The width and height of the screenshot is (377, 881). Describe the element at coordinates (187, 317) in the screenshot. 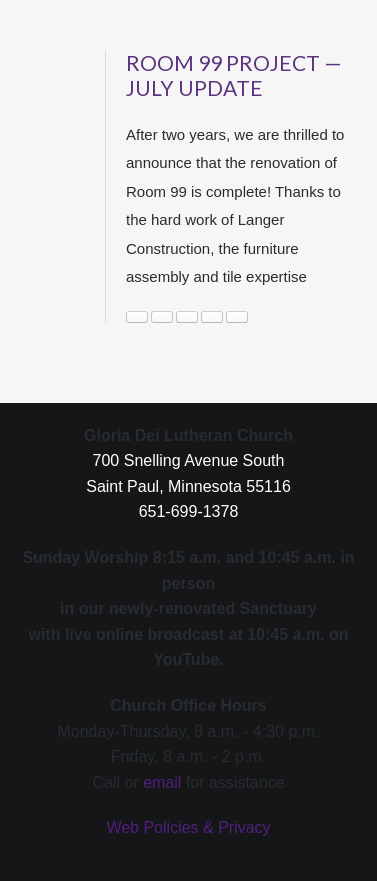

I see `News` at that location.